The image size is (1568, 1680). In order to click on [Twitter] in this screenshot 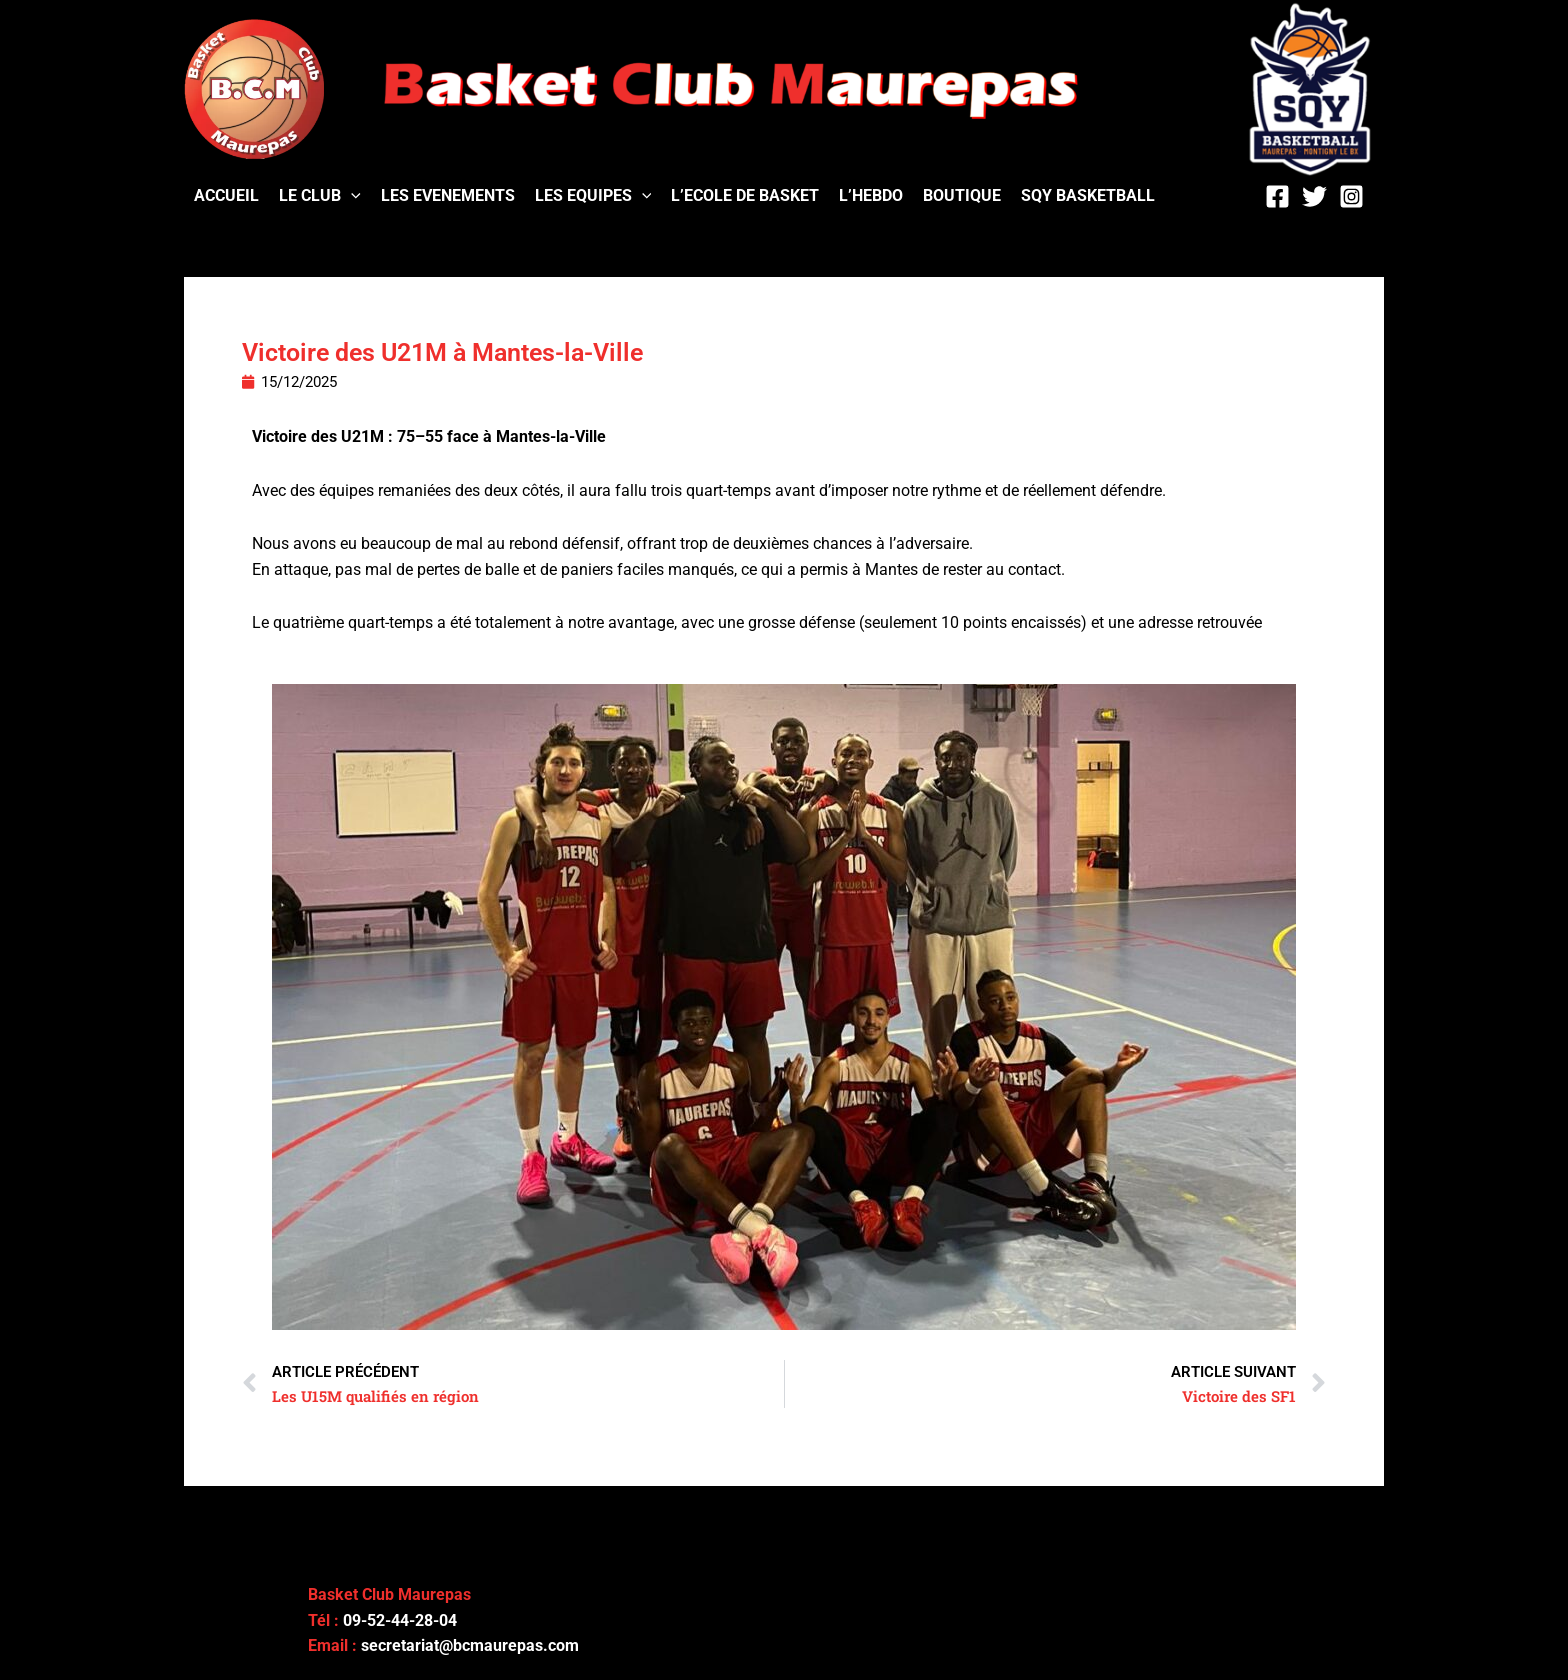, I will do `click(1314, 196)`.